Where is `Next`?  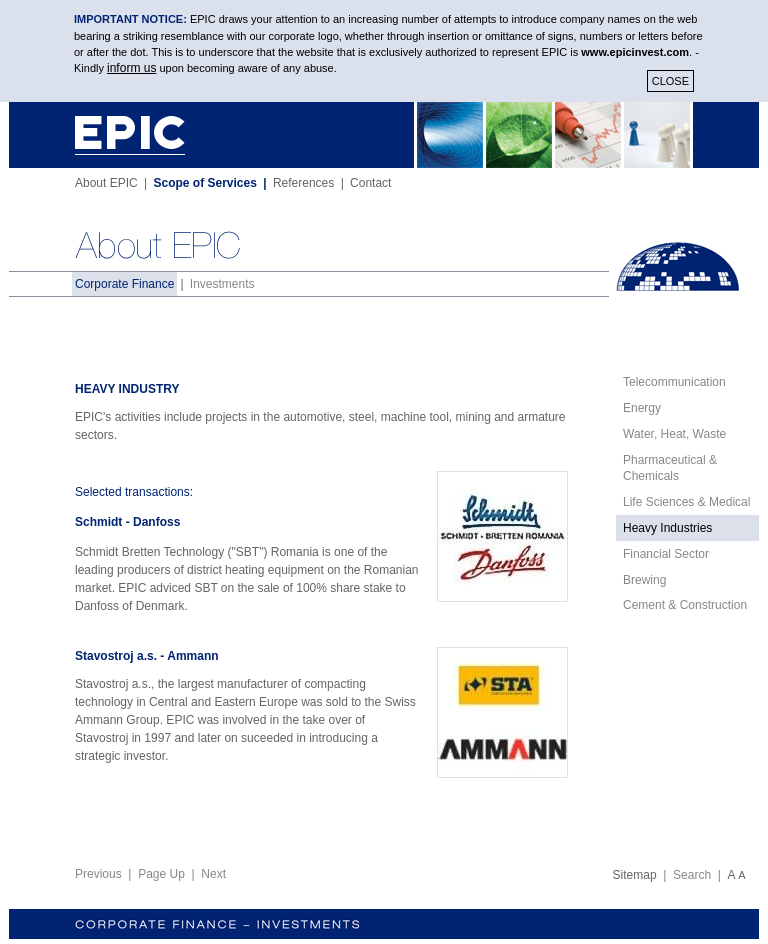
Next is located at coordinates (213, 874).